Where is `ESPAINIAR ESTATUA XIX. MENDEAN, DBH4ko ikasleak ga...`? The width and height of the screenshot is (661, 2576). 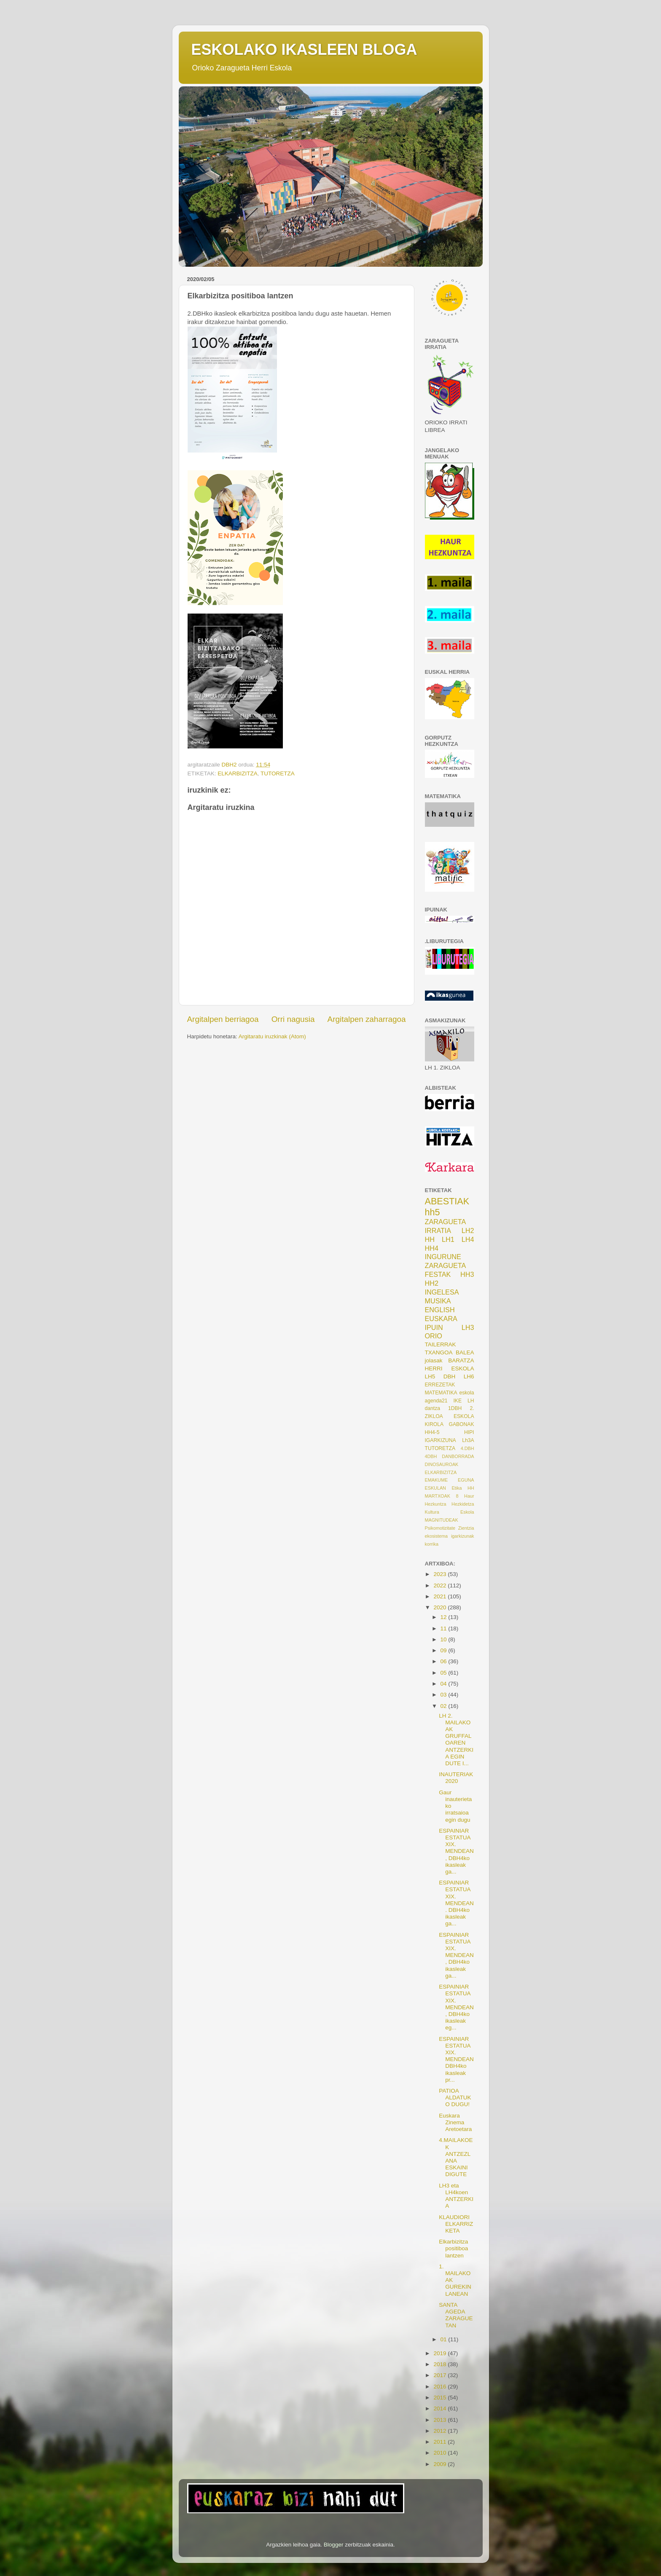
ESPAINIAR ESTATUA XIX. MENDEAN, DBH4ko ikasleak ga... is located at coordinates (456, 1851).